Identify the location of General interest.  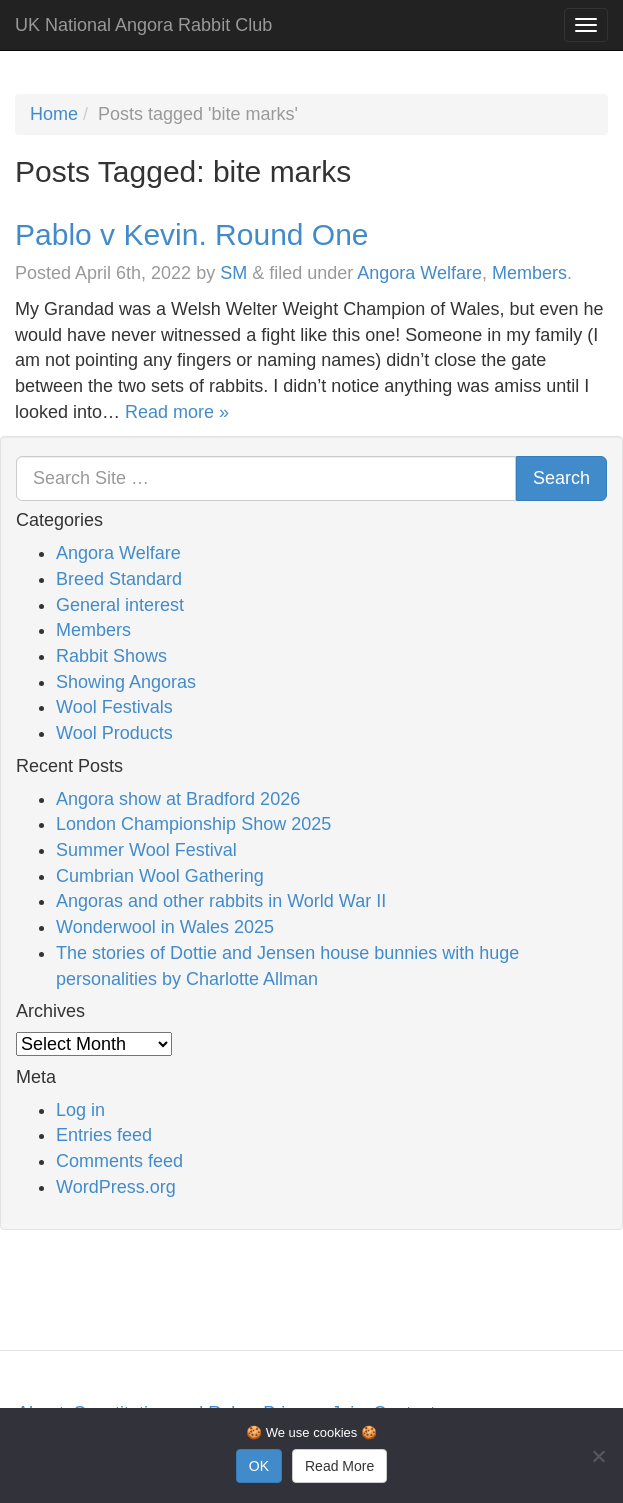
(120, 605).